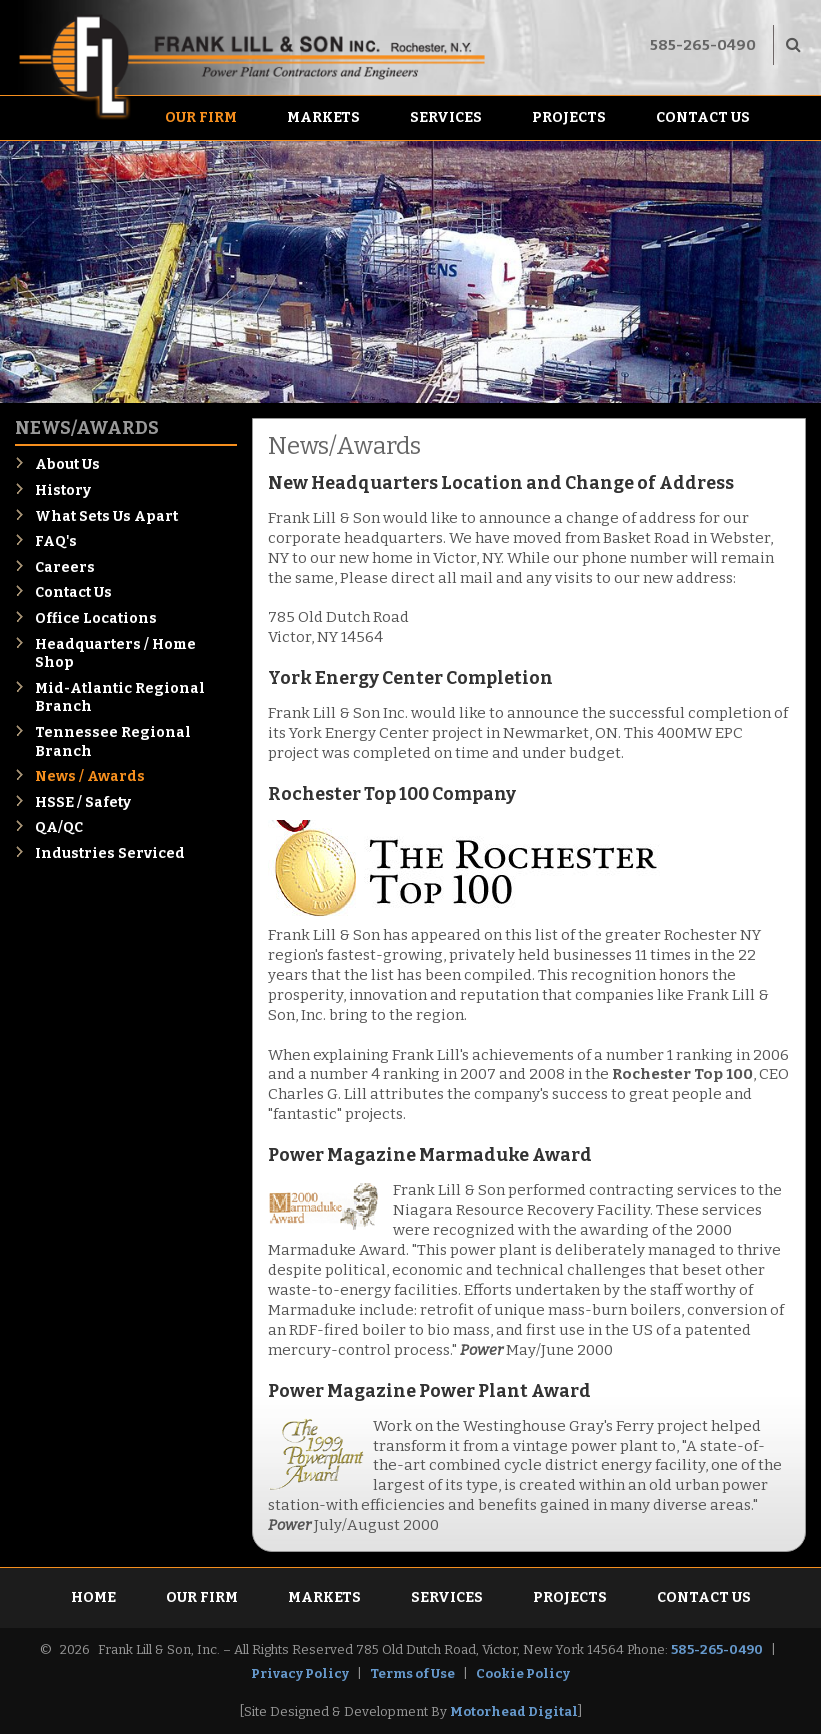 This screenshot has width=821, height=1734. Describe the element at coordinates (323, 117) in the screenshot. I see `Markets` at that location.